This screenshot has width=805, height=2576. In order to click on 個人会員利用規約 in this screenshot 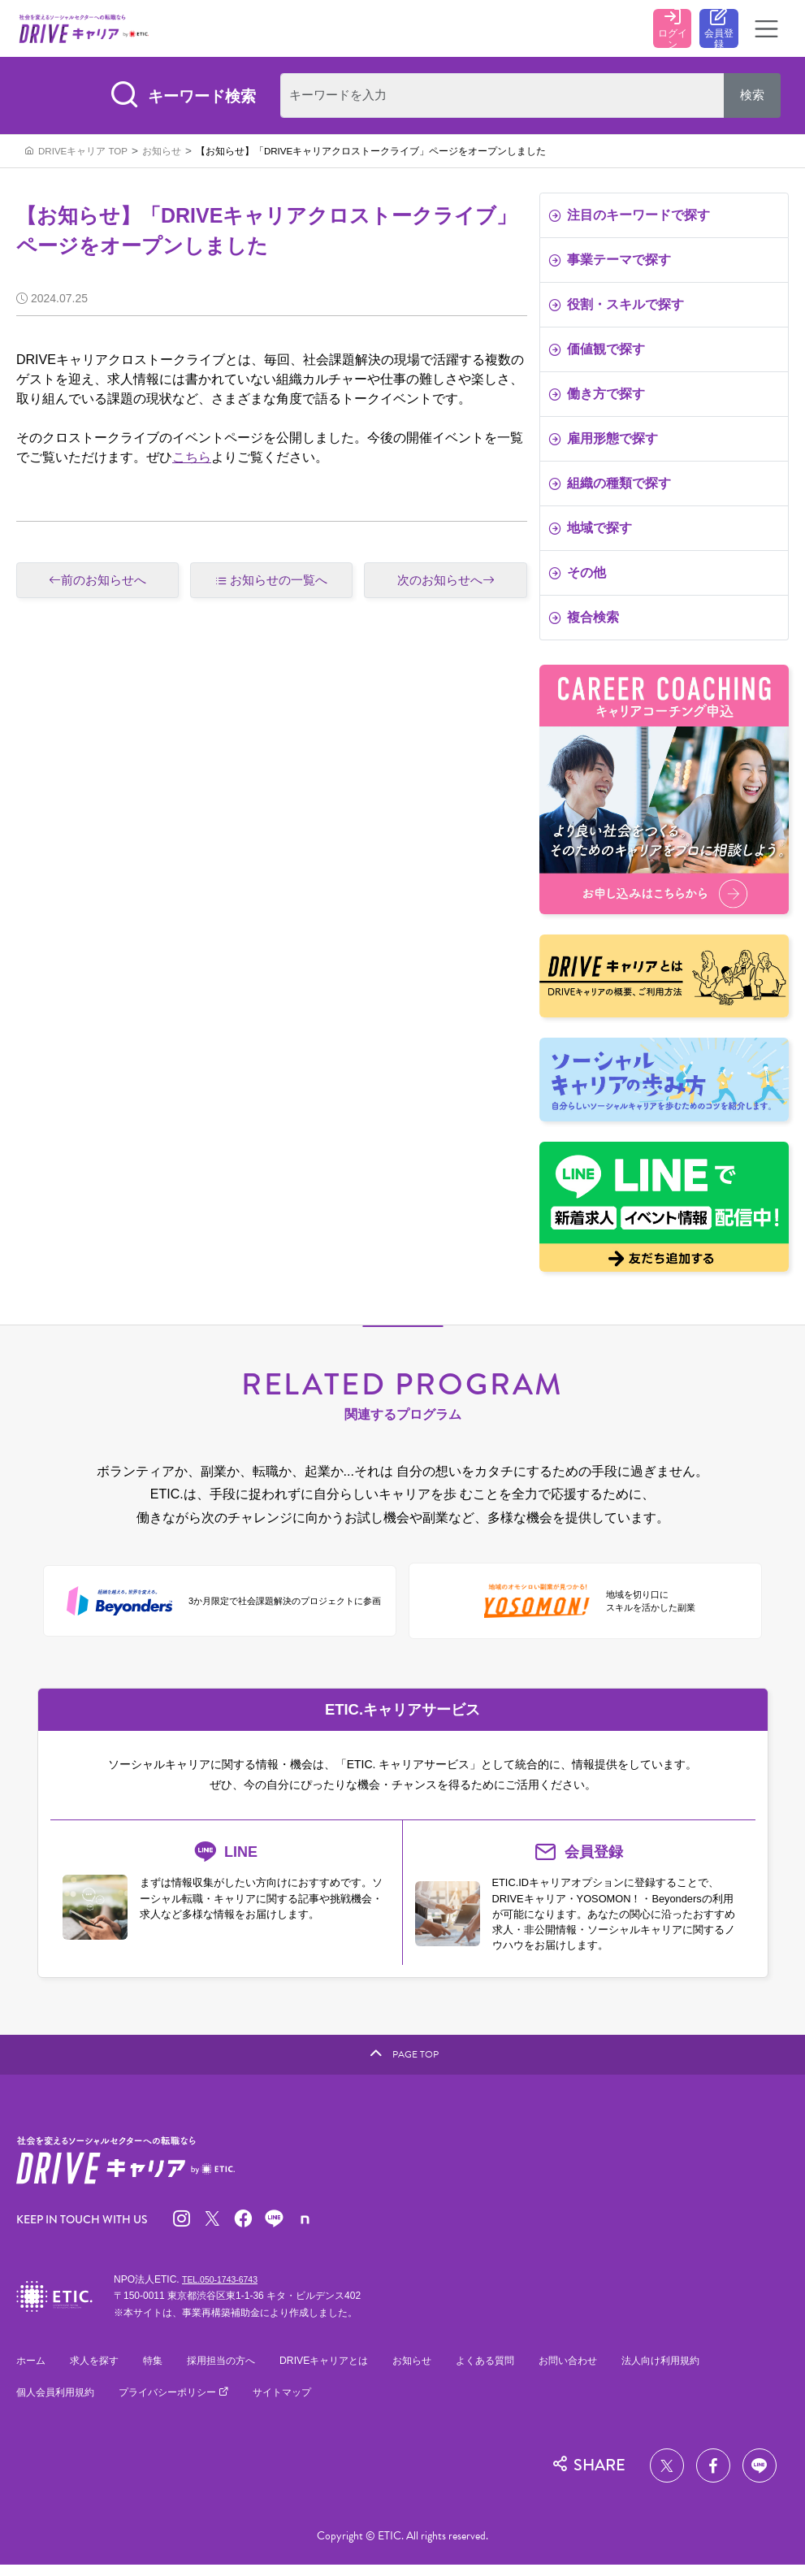, I will do `click(58, 2403)`.